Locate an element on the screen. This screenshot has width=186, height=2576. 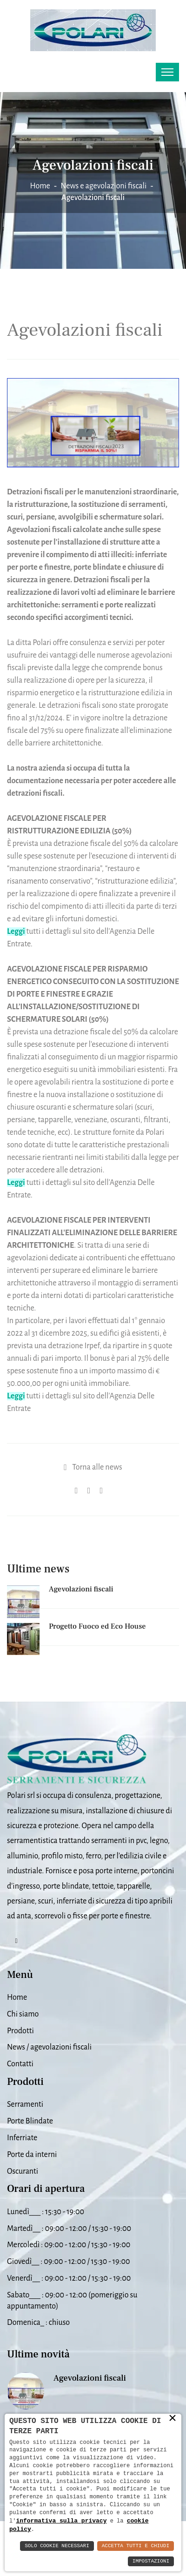
Impostazioni is located at coordinates (151, 2561).